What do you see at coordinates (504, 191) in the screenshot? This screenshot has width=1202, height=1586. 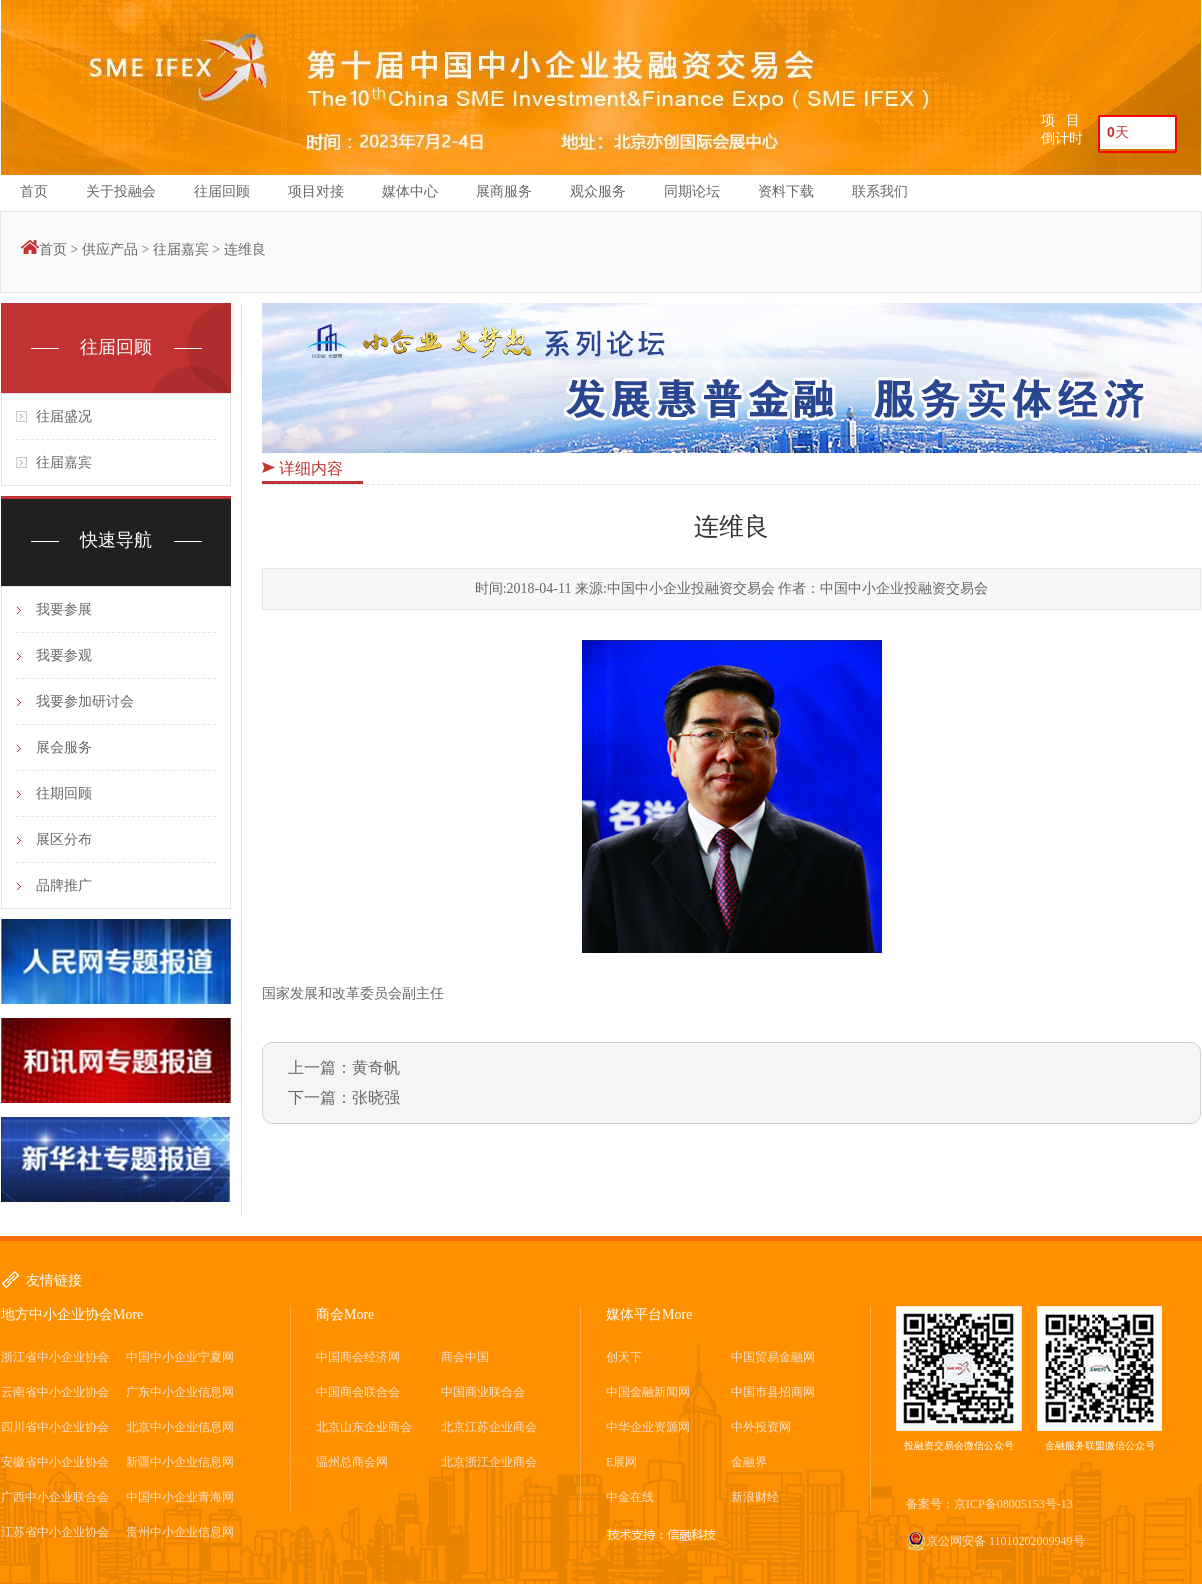 I see `展商服务` at bounding box center [504, 191].